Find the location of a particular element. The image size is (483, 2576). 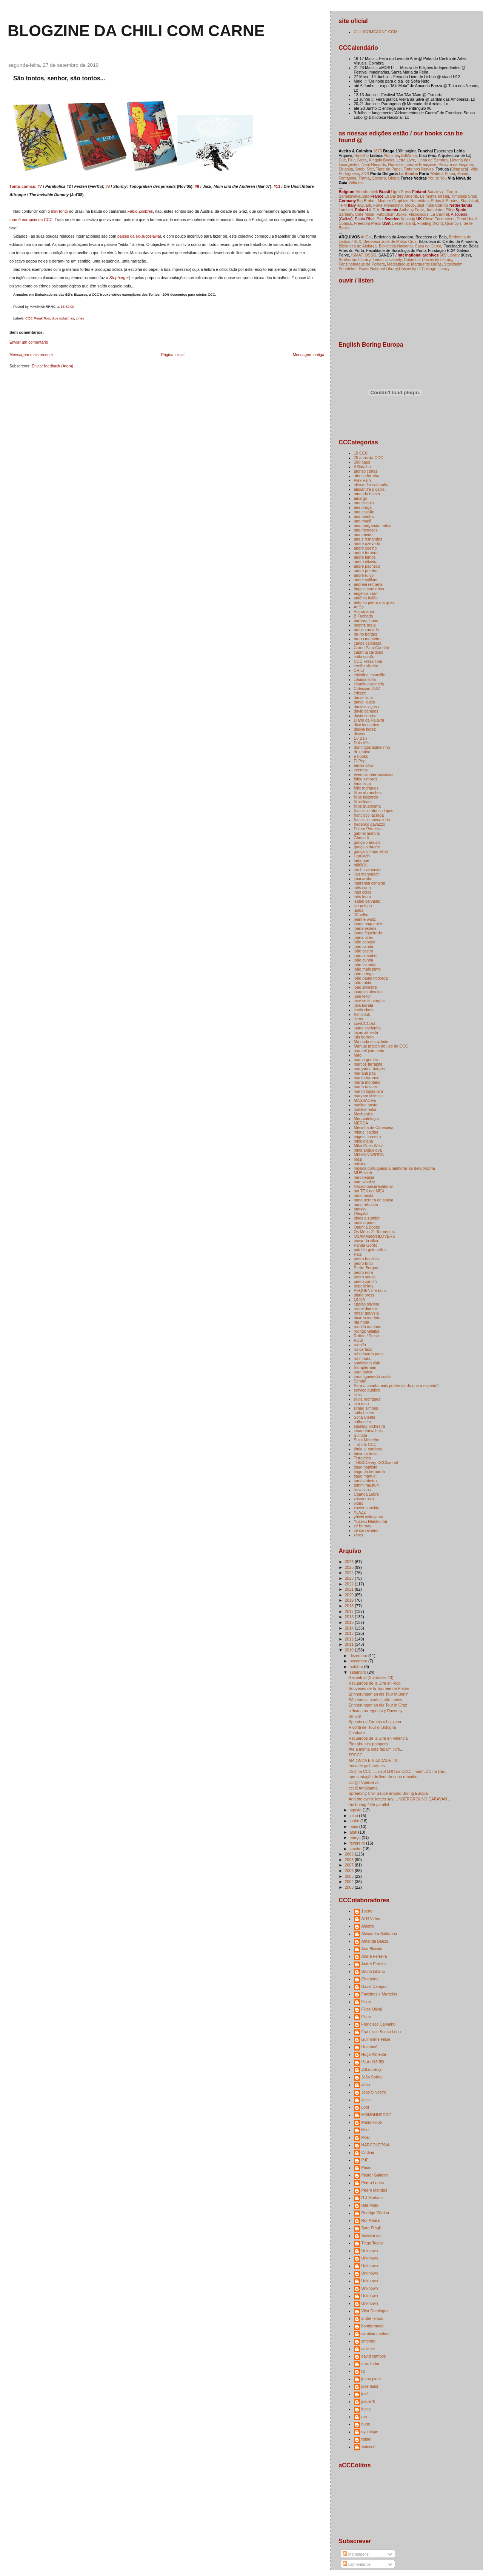

joão fazenda is located at coordinates (365, 964).